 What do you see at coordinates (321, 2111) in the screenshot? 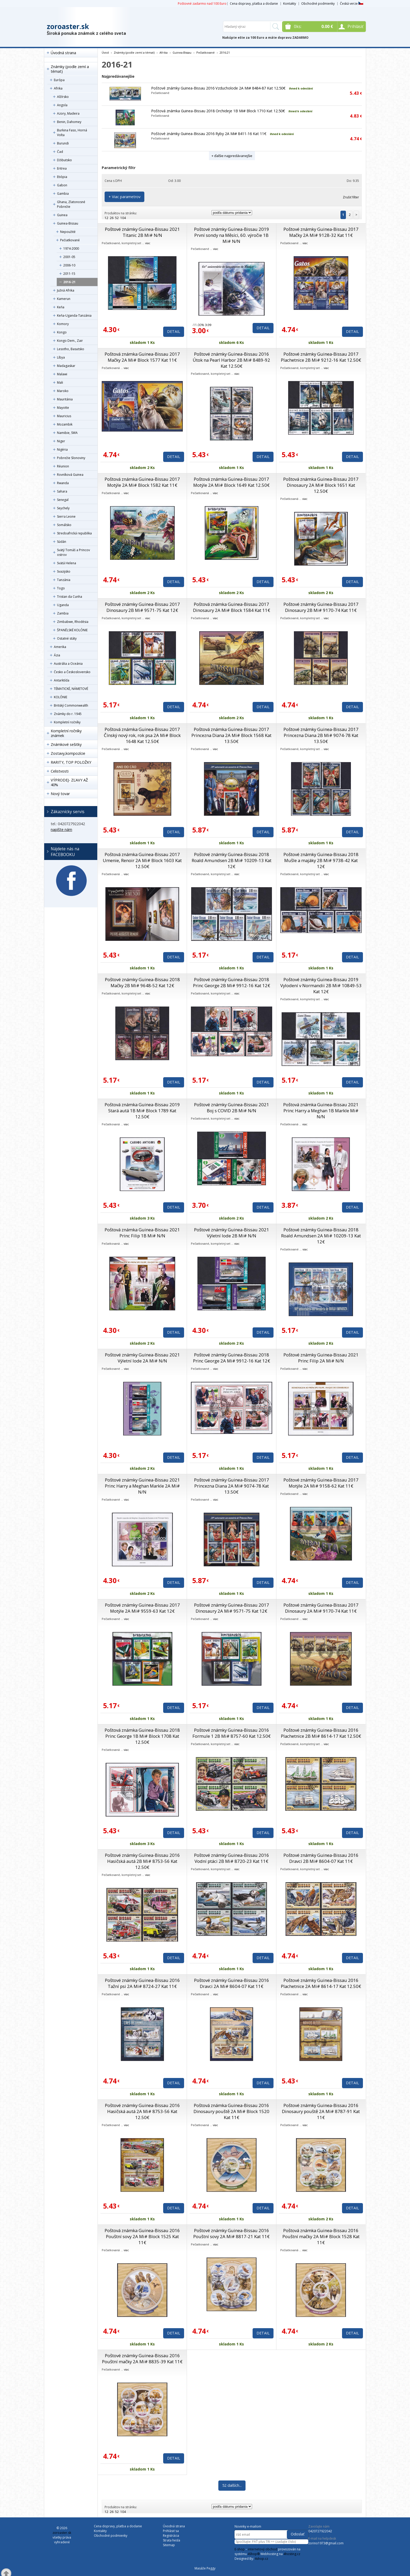
I see `Poštové známky Guinea-Bissau 2016 Dinosaury pouště 2A Mi# 8787-91 Kat 11€` at bounding box center [321, 2111].